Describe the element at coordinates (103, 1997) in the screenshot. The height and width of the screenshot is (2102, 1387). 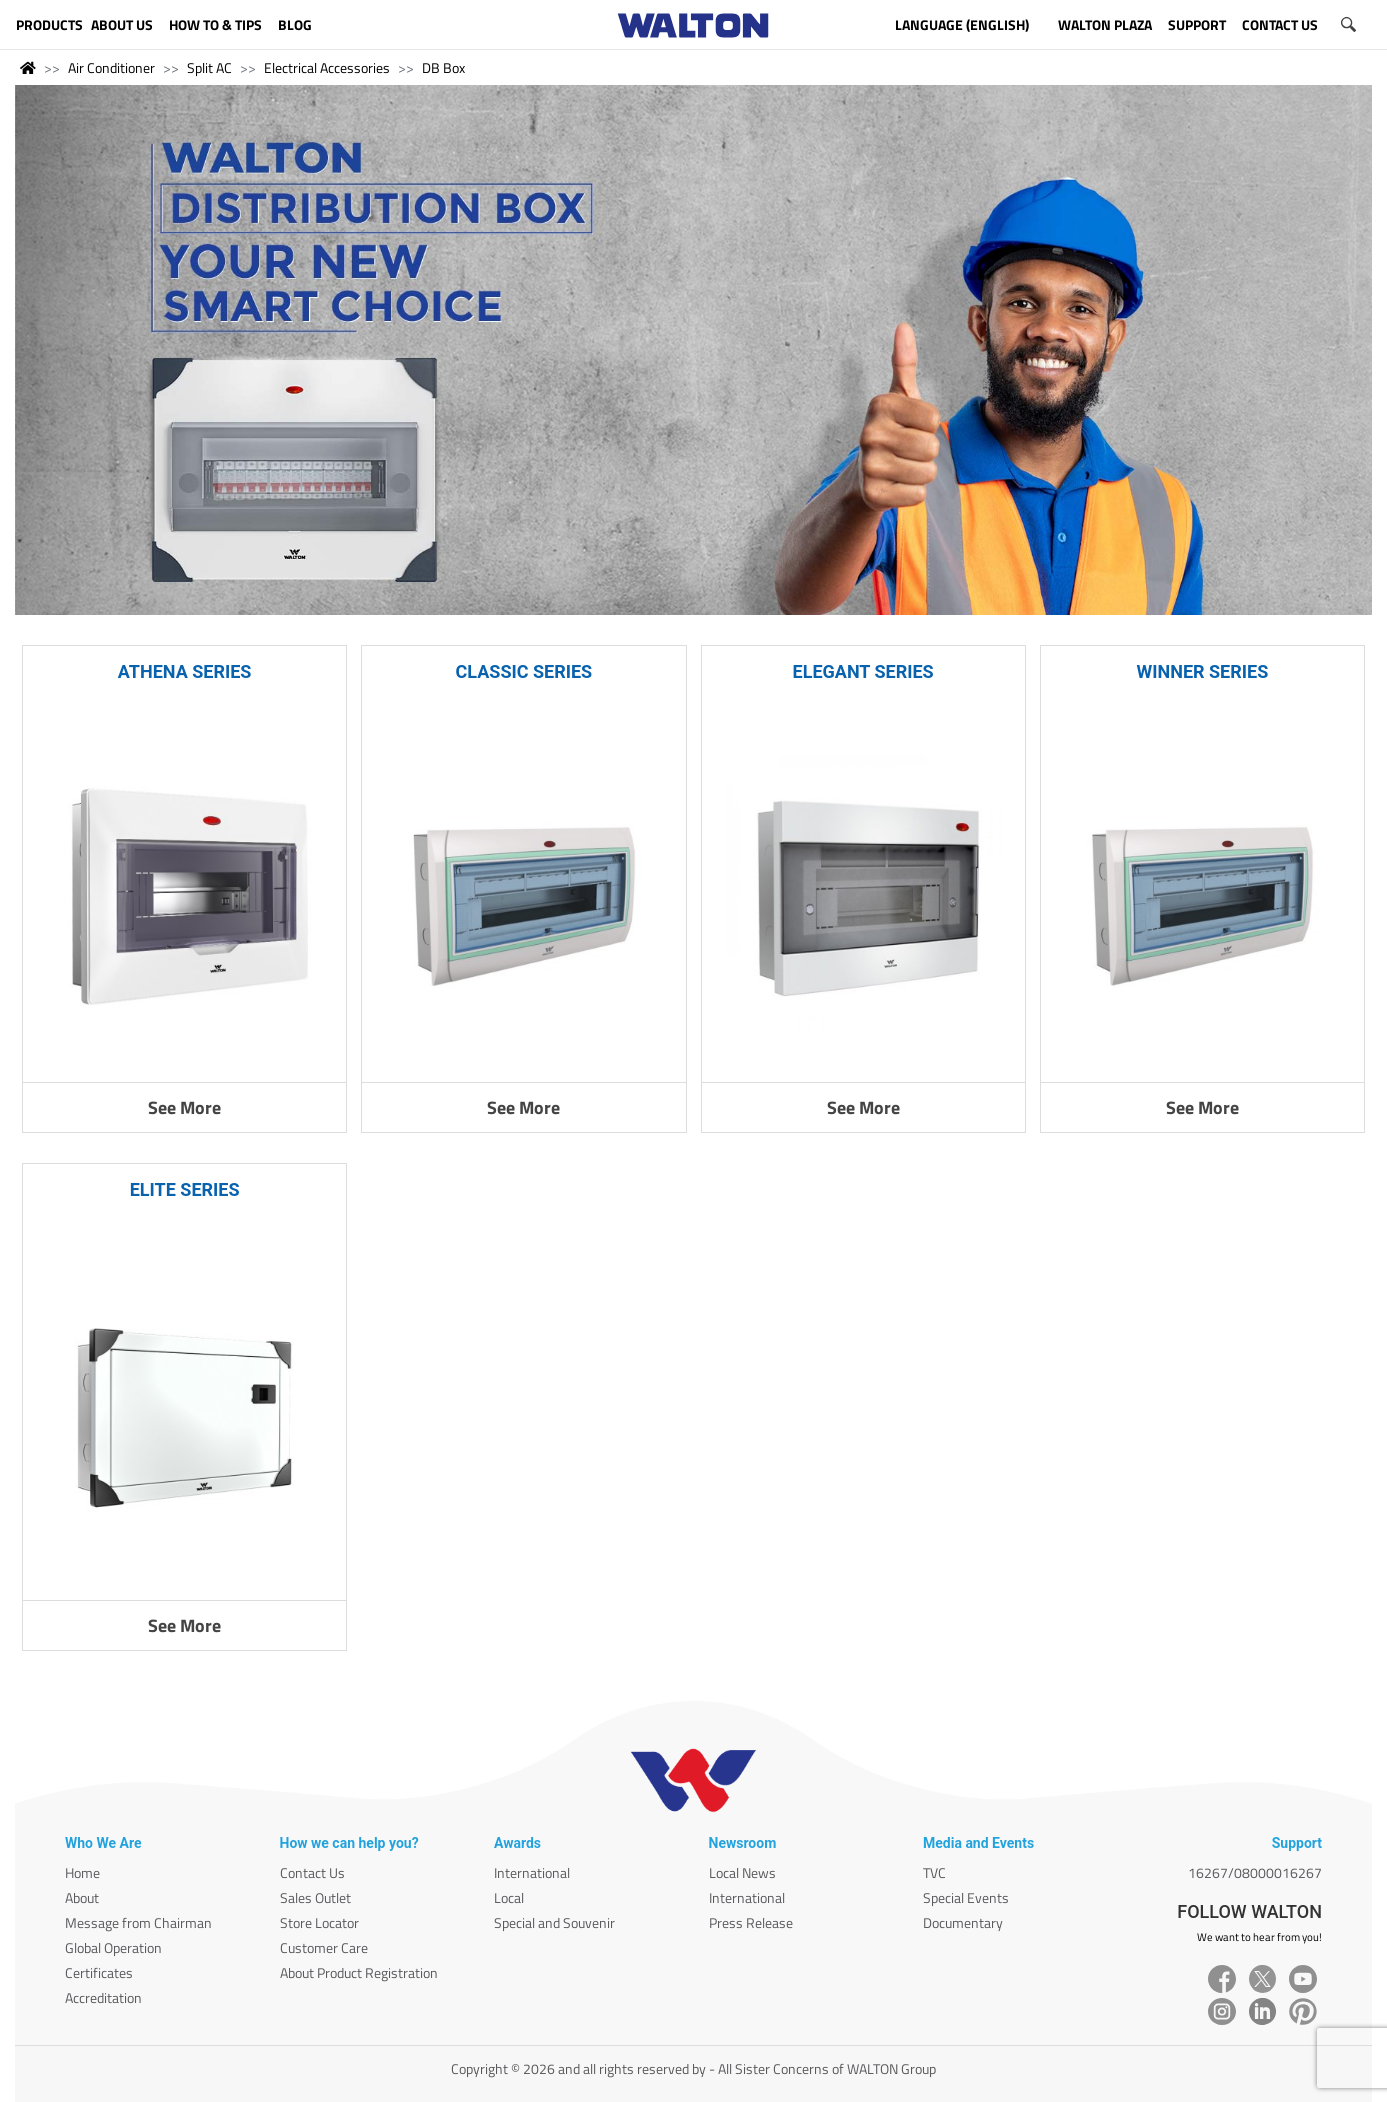
I see `Accreditation` at that location.